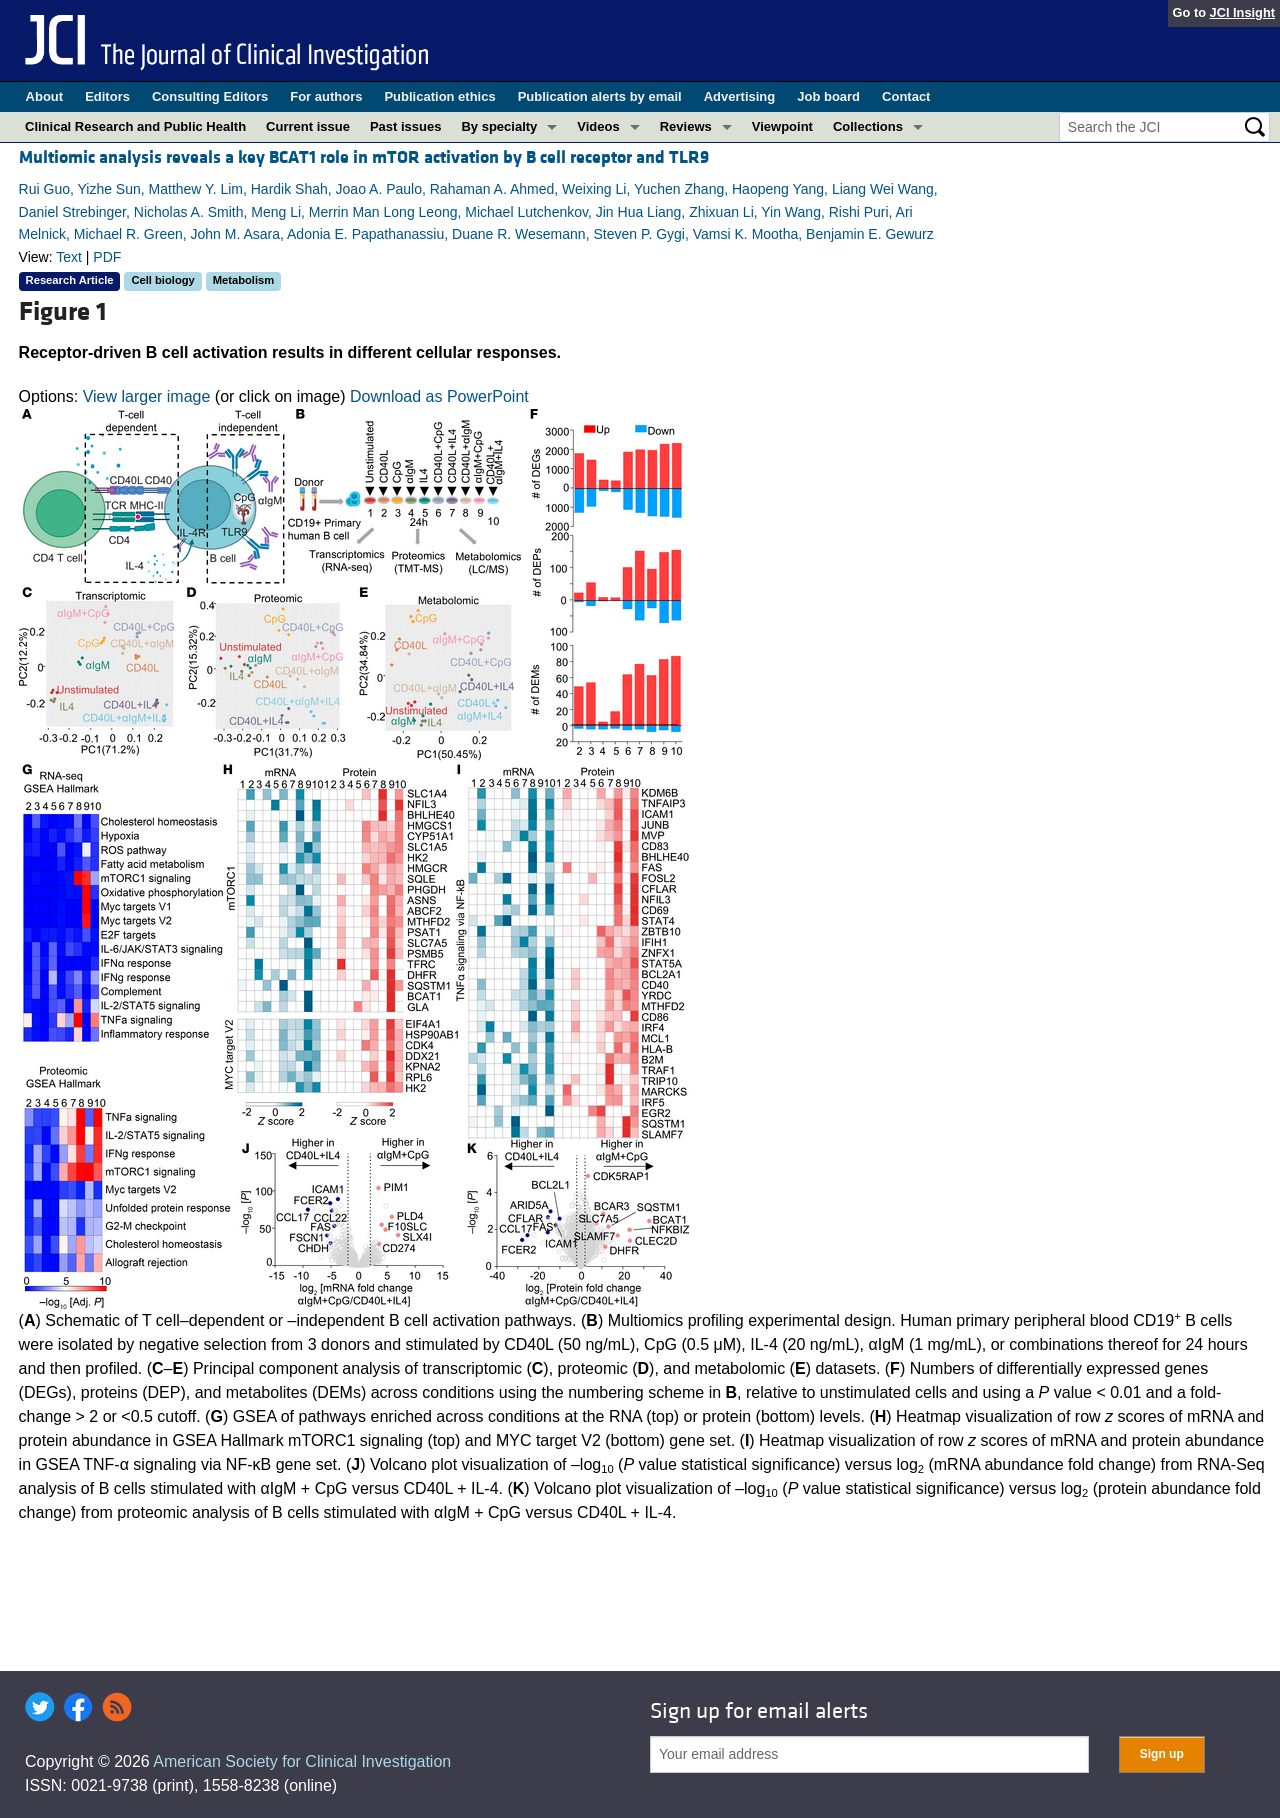  What do you see at coordinates (210, 96) in the screenshot?
I see `Consulting Editors` at bounding box center [210, 96].